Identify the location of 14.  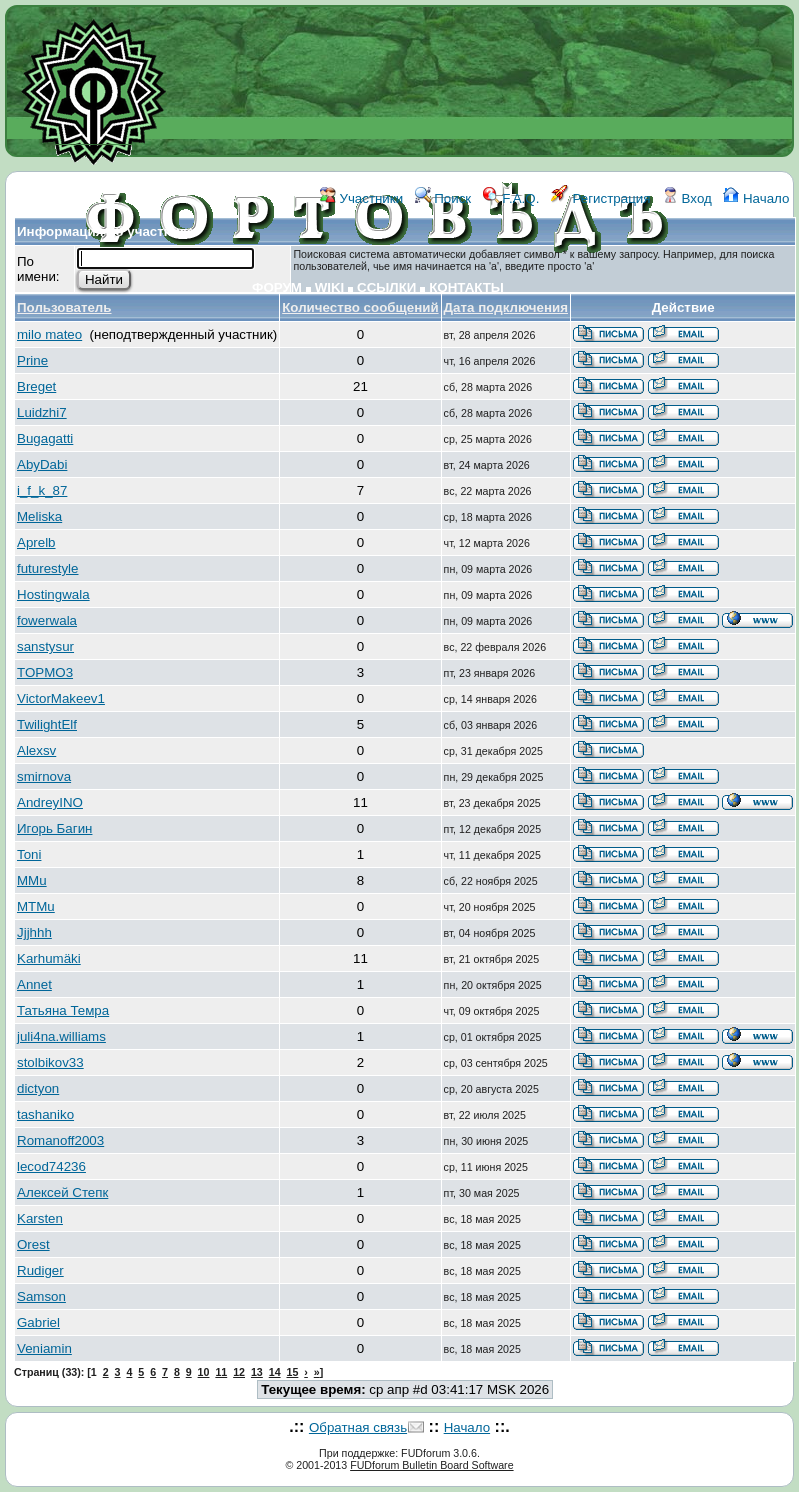
(275, 1372).